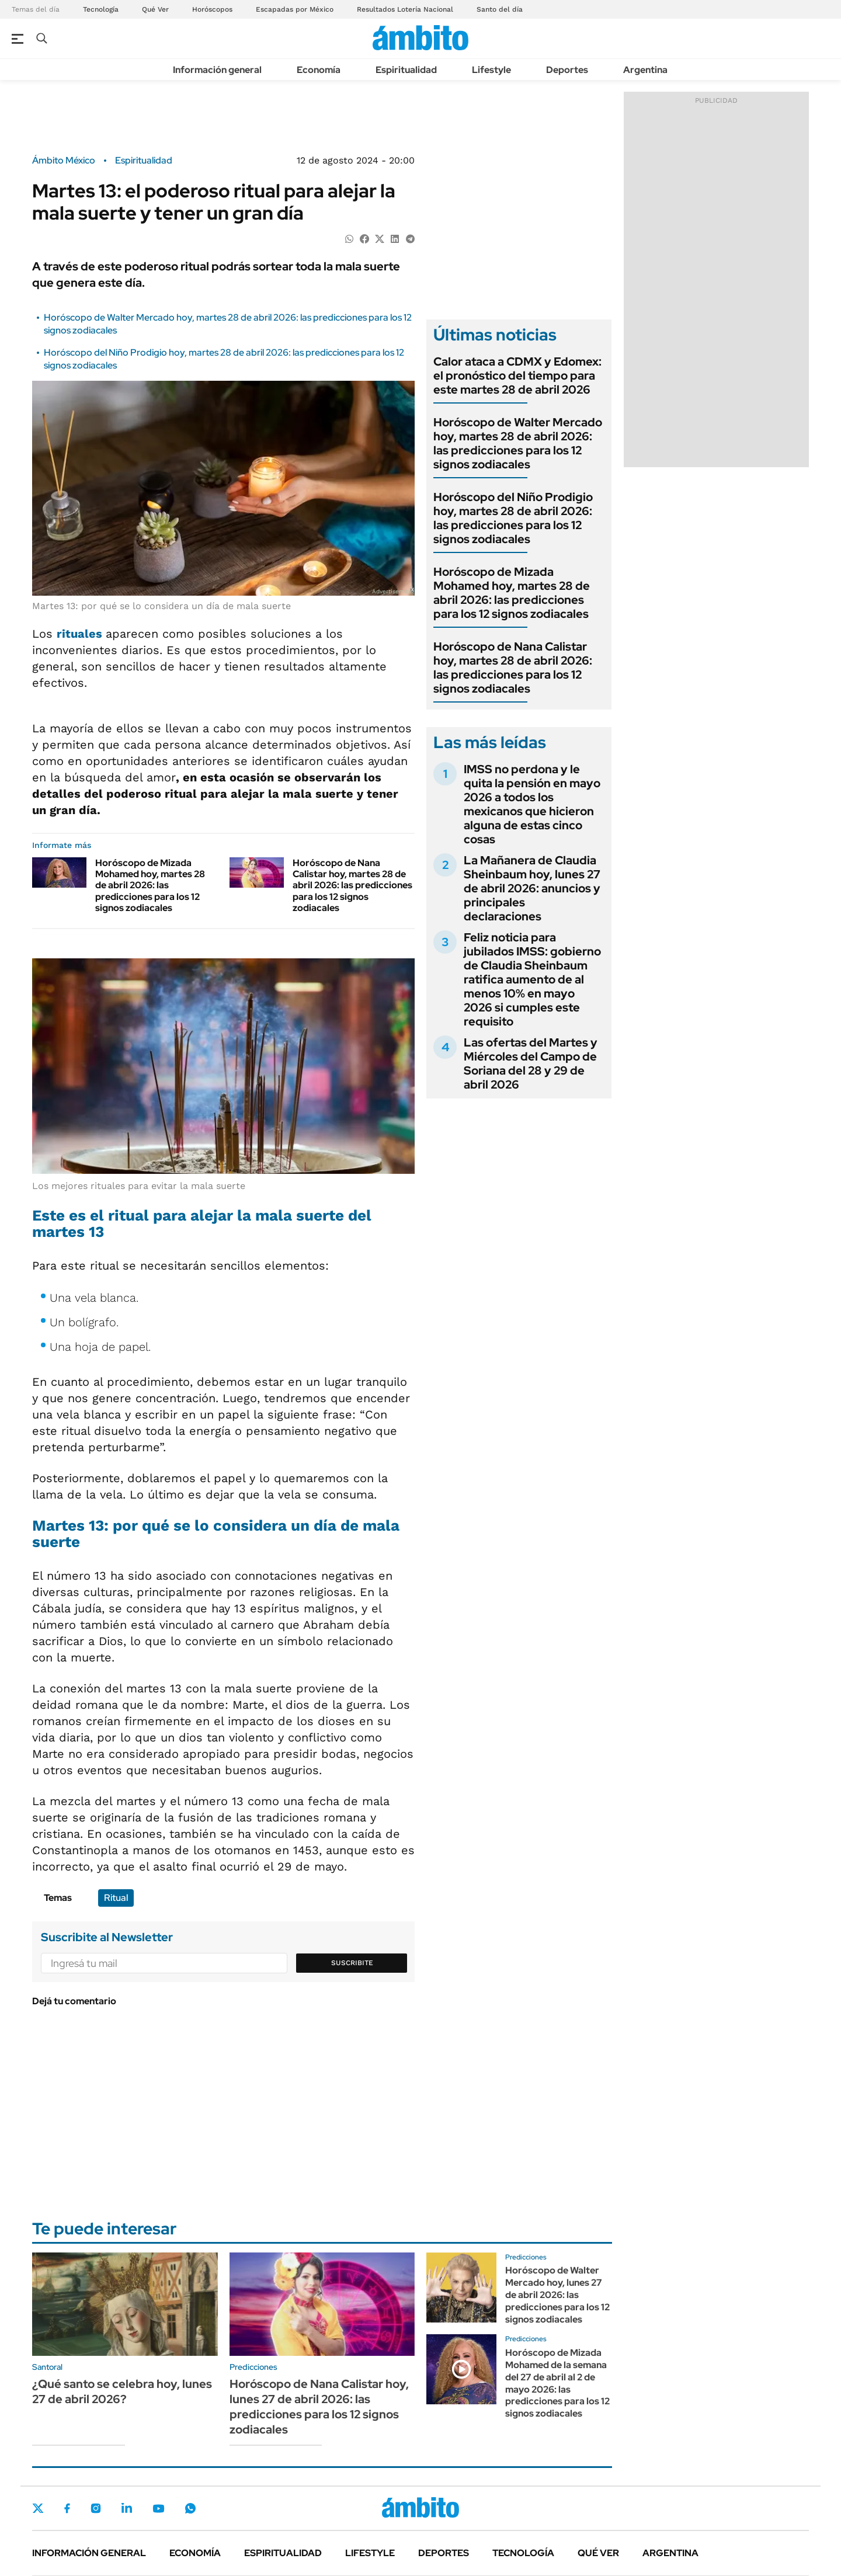 The image size is (841, 2576). What do you see at coordinates (122, 2391) in the screenshot?
I see `¿Qué santo se celebra hoy, lunes 27 de abril 2026?` at bounding box center [122, 2391].